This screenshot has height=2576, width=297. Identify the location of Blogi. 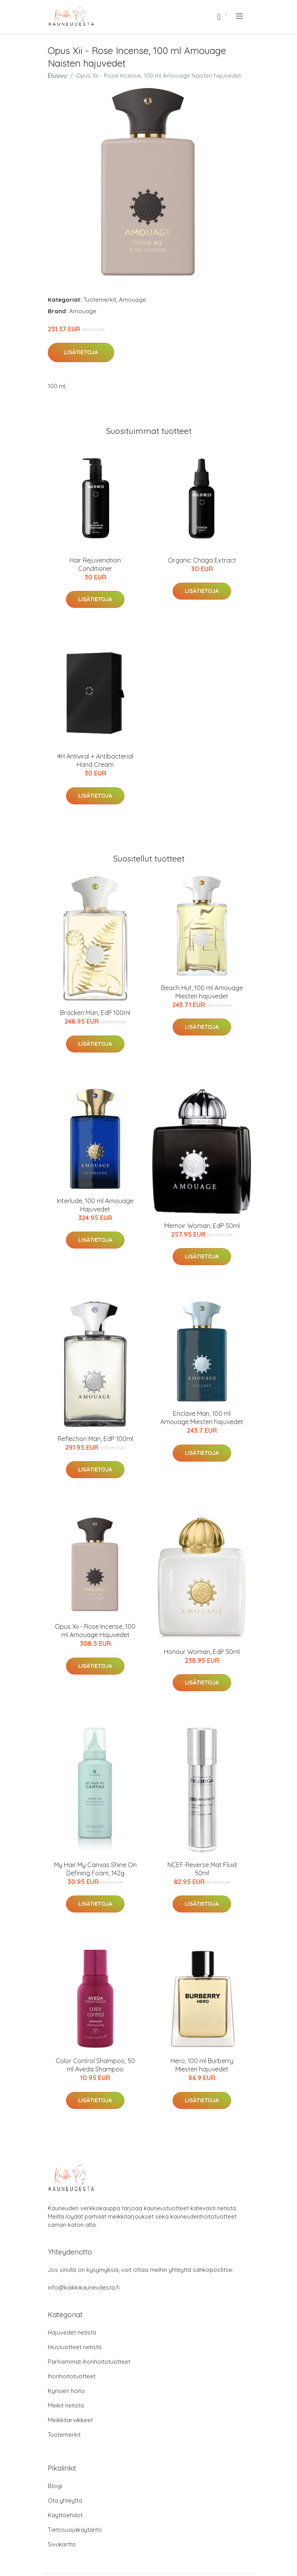
(55, 2486).